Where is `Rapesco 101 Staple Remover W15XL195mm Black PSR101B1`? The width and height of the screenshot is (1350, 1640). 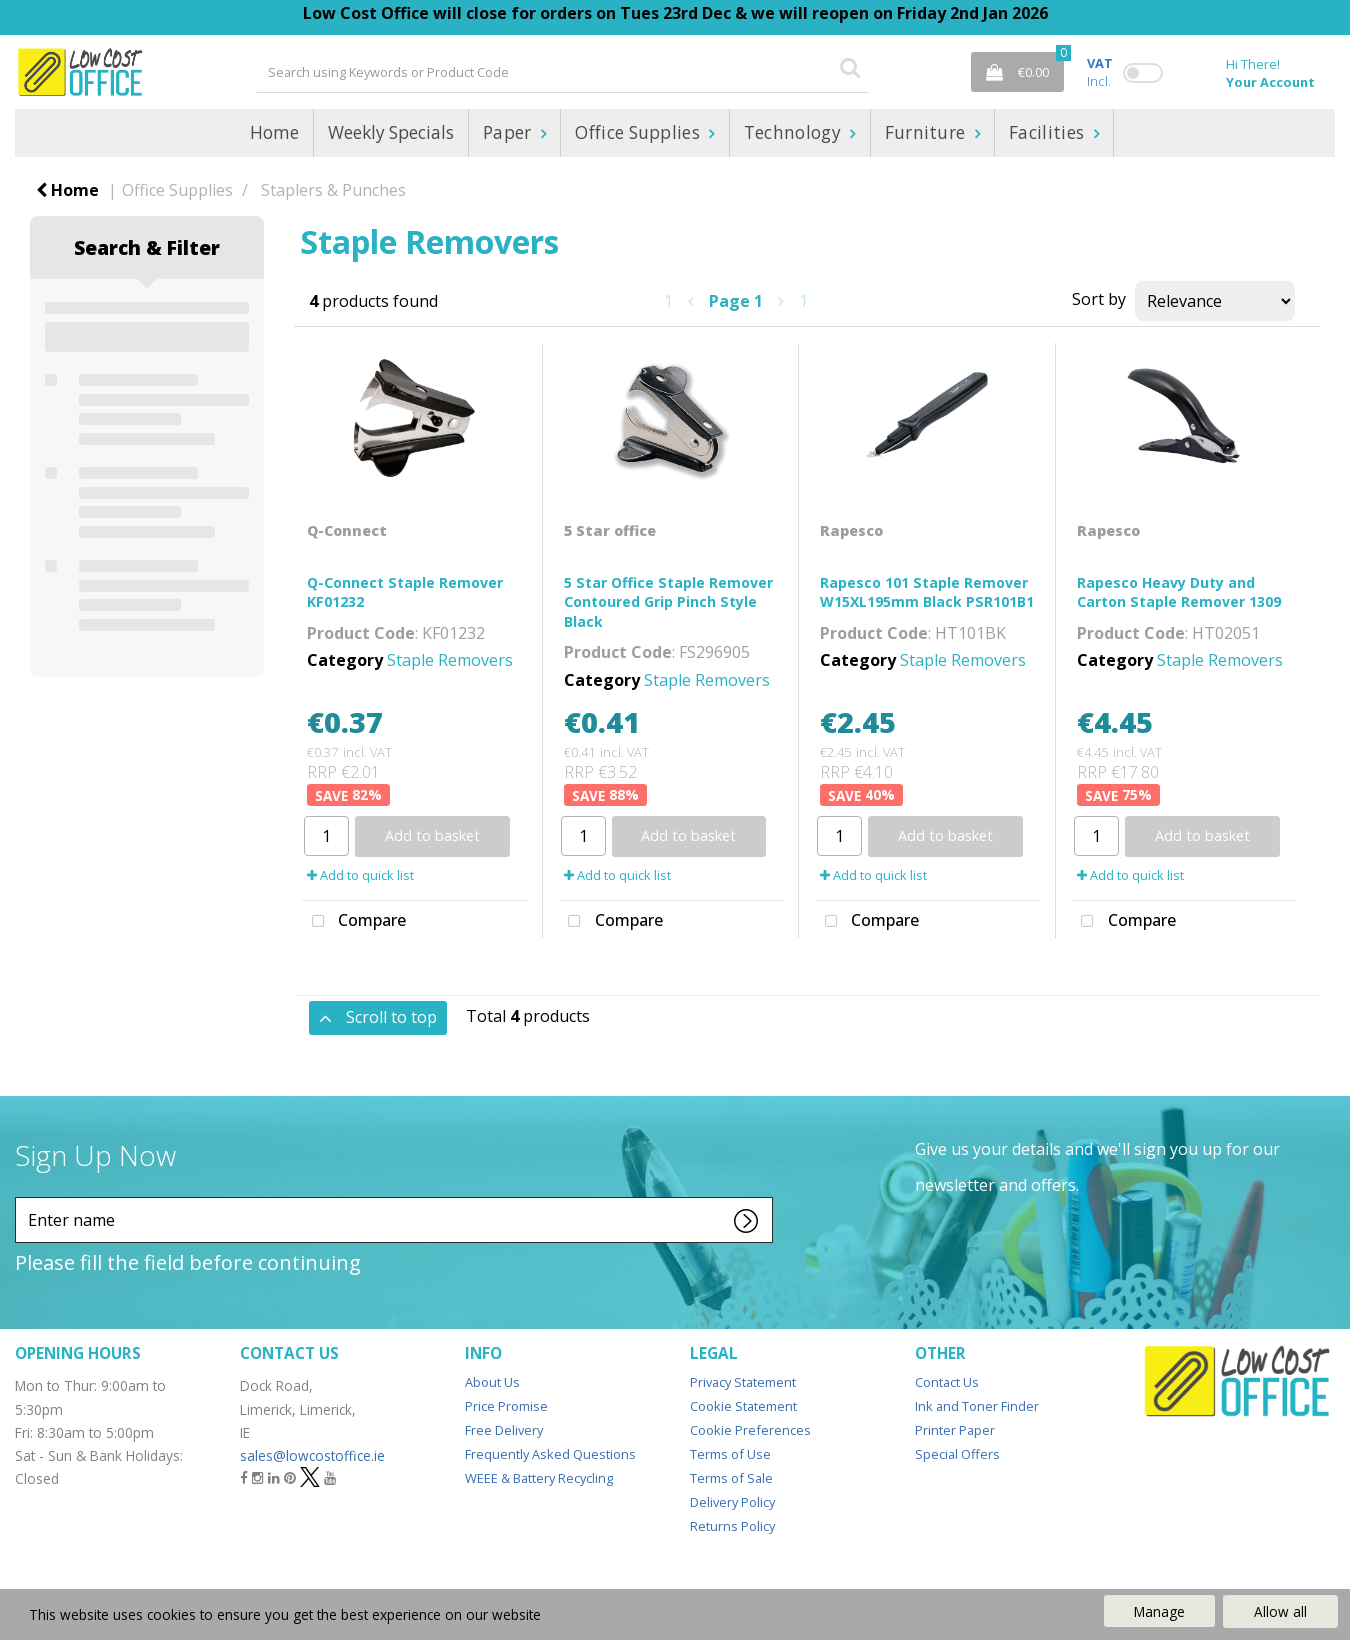
Rapesco 101 Staple Remover W15XL195mm Black PSR101B1 is located at coordinates (927, 592).